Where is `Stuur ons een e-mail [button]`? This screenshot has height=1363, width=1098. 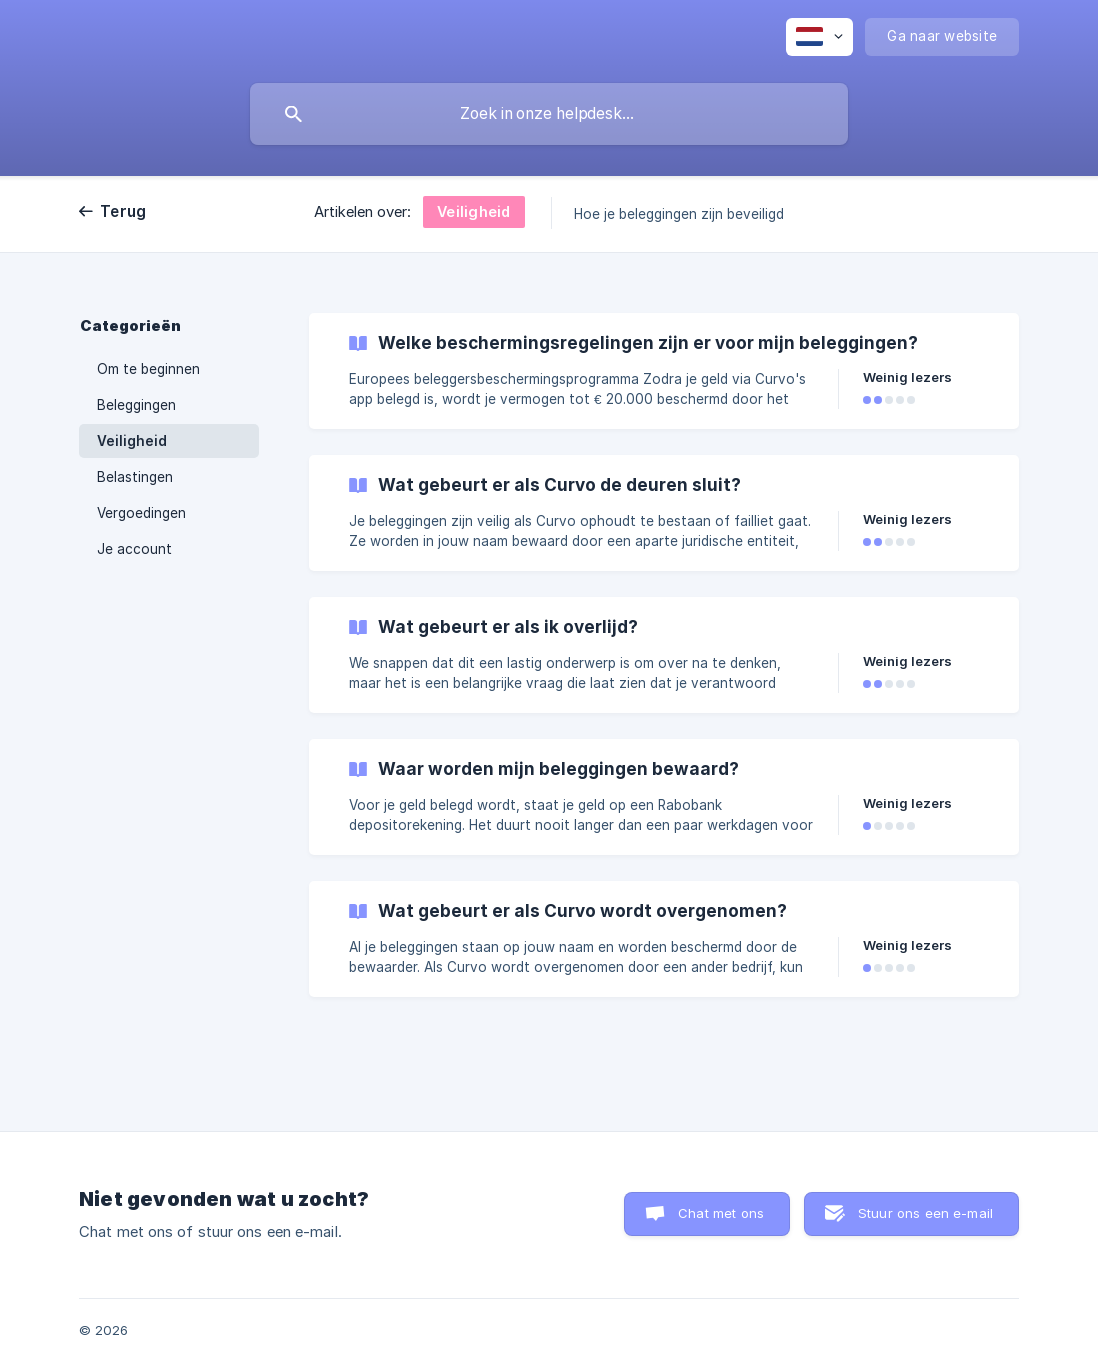
Stuur ons een e-mail [button] is located at coordinates (925, 1213).